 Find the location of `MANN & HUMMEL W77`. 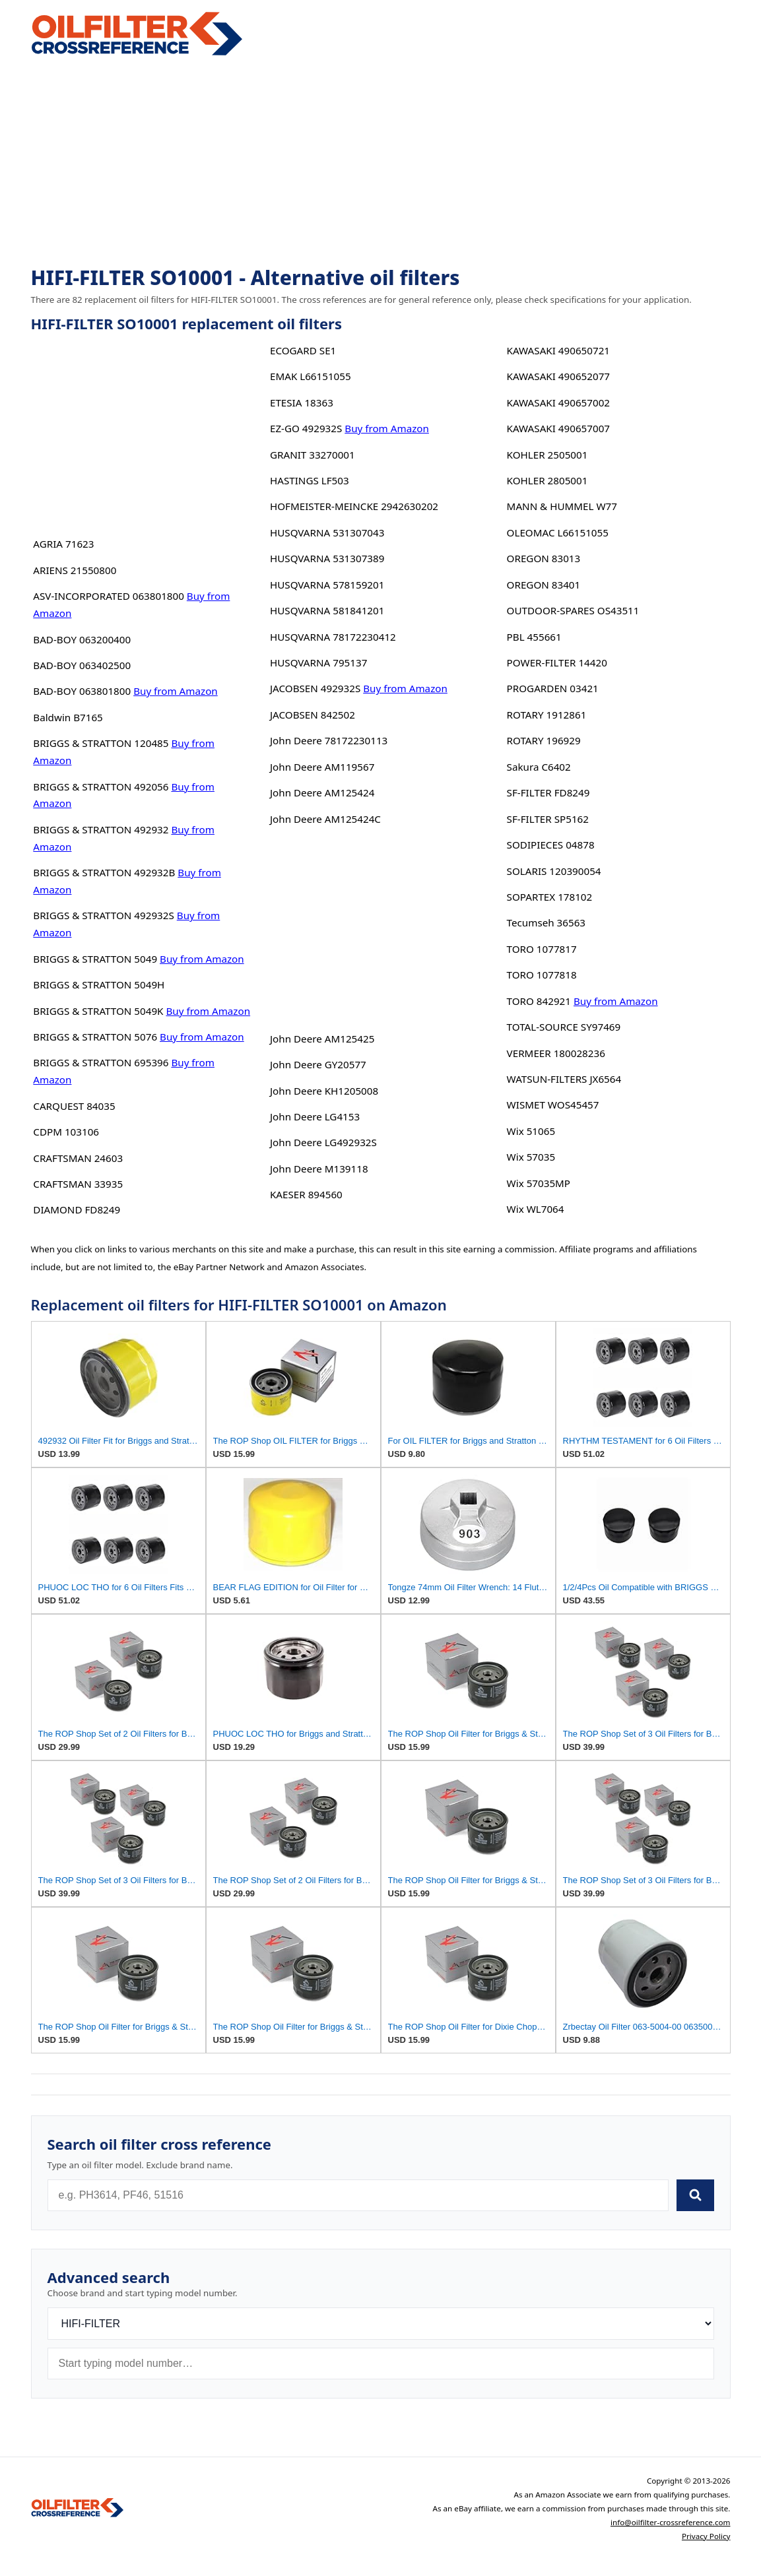

MANN & HUMMEL W77 is located at coordinates (562, 506).